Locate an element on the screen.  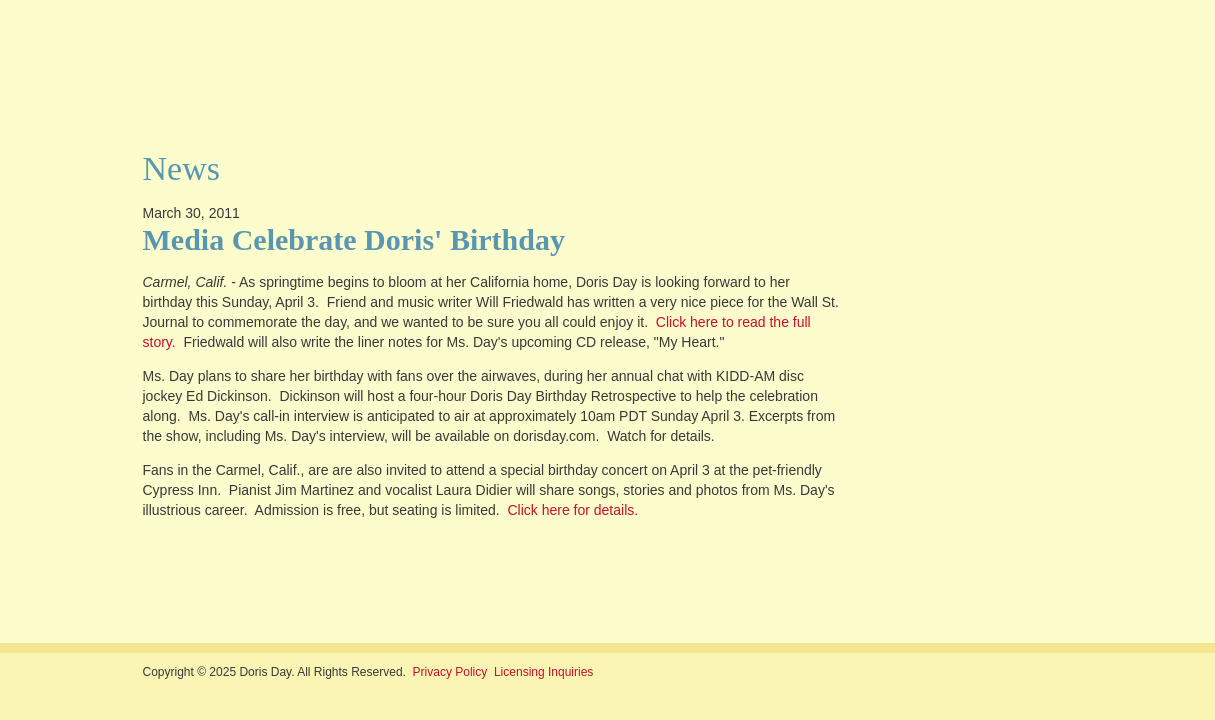
Click here for details. is located at coordinates (572, 510).